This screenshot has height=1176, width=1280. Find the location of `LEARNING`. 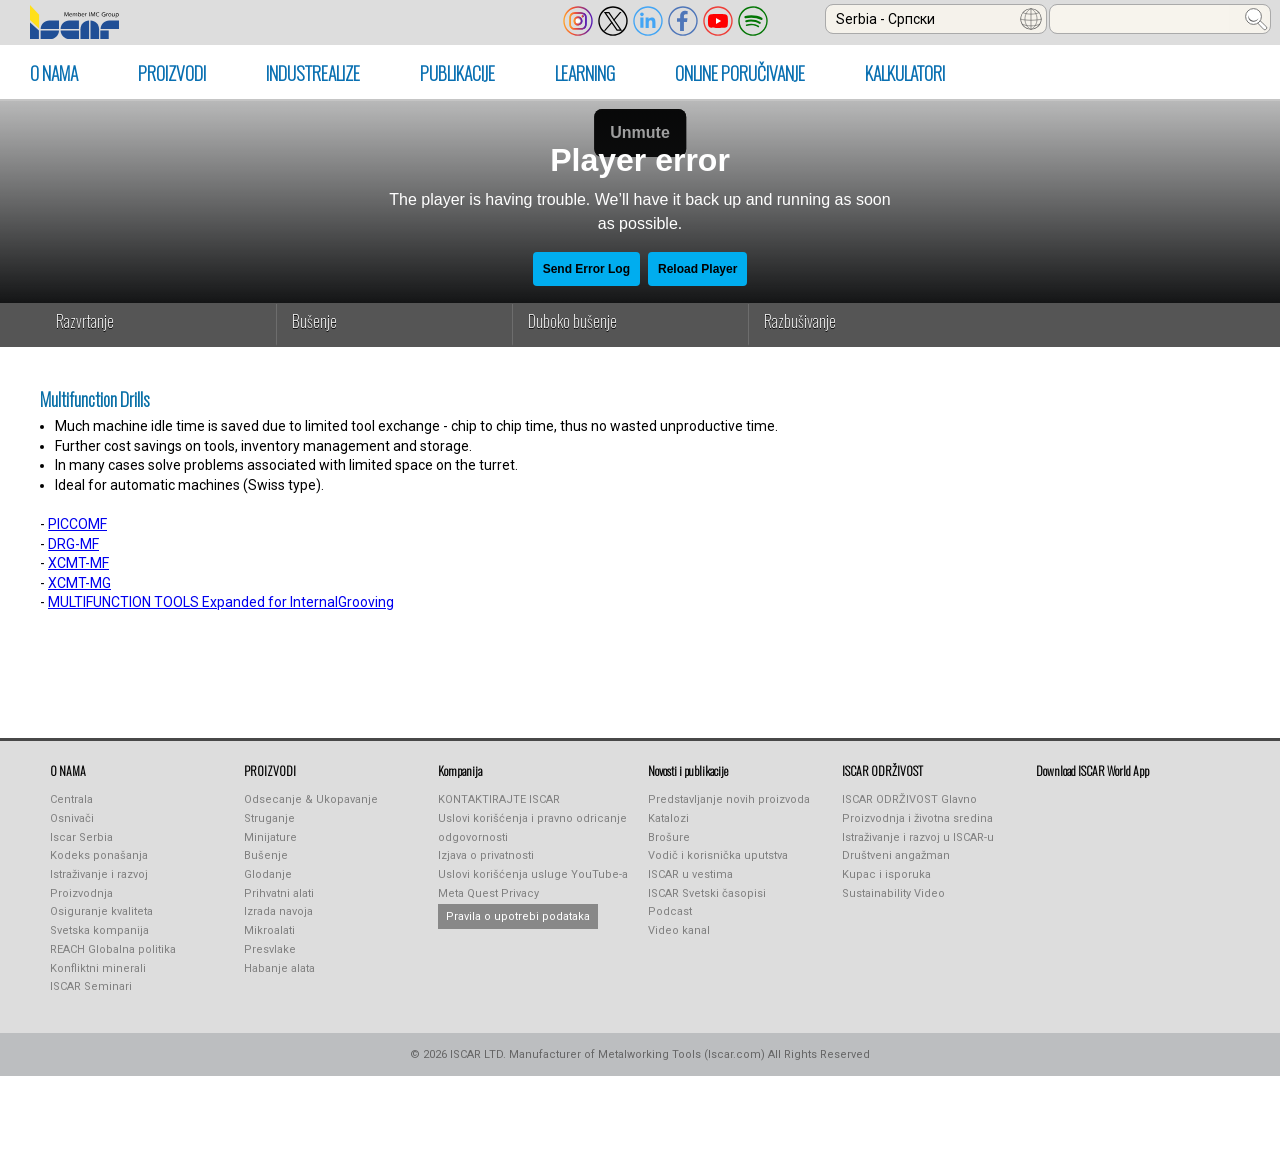

LEARNING is located at coordinates (585, 73).